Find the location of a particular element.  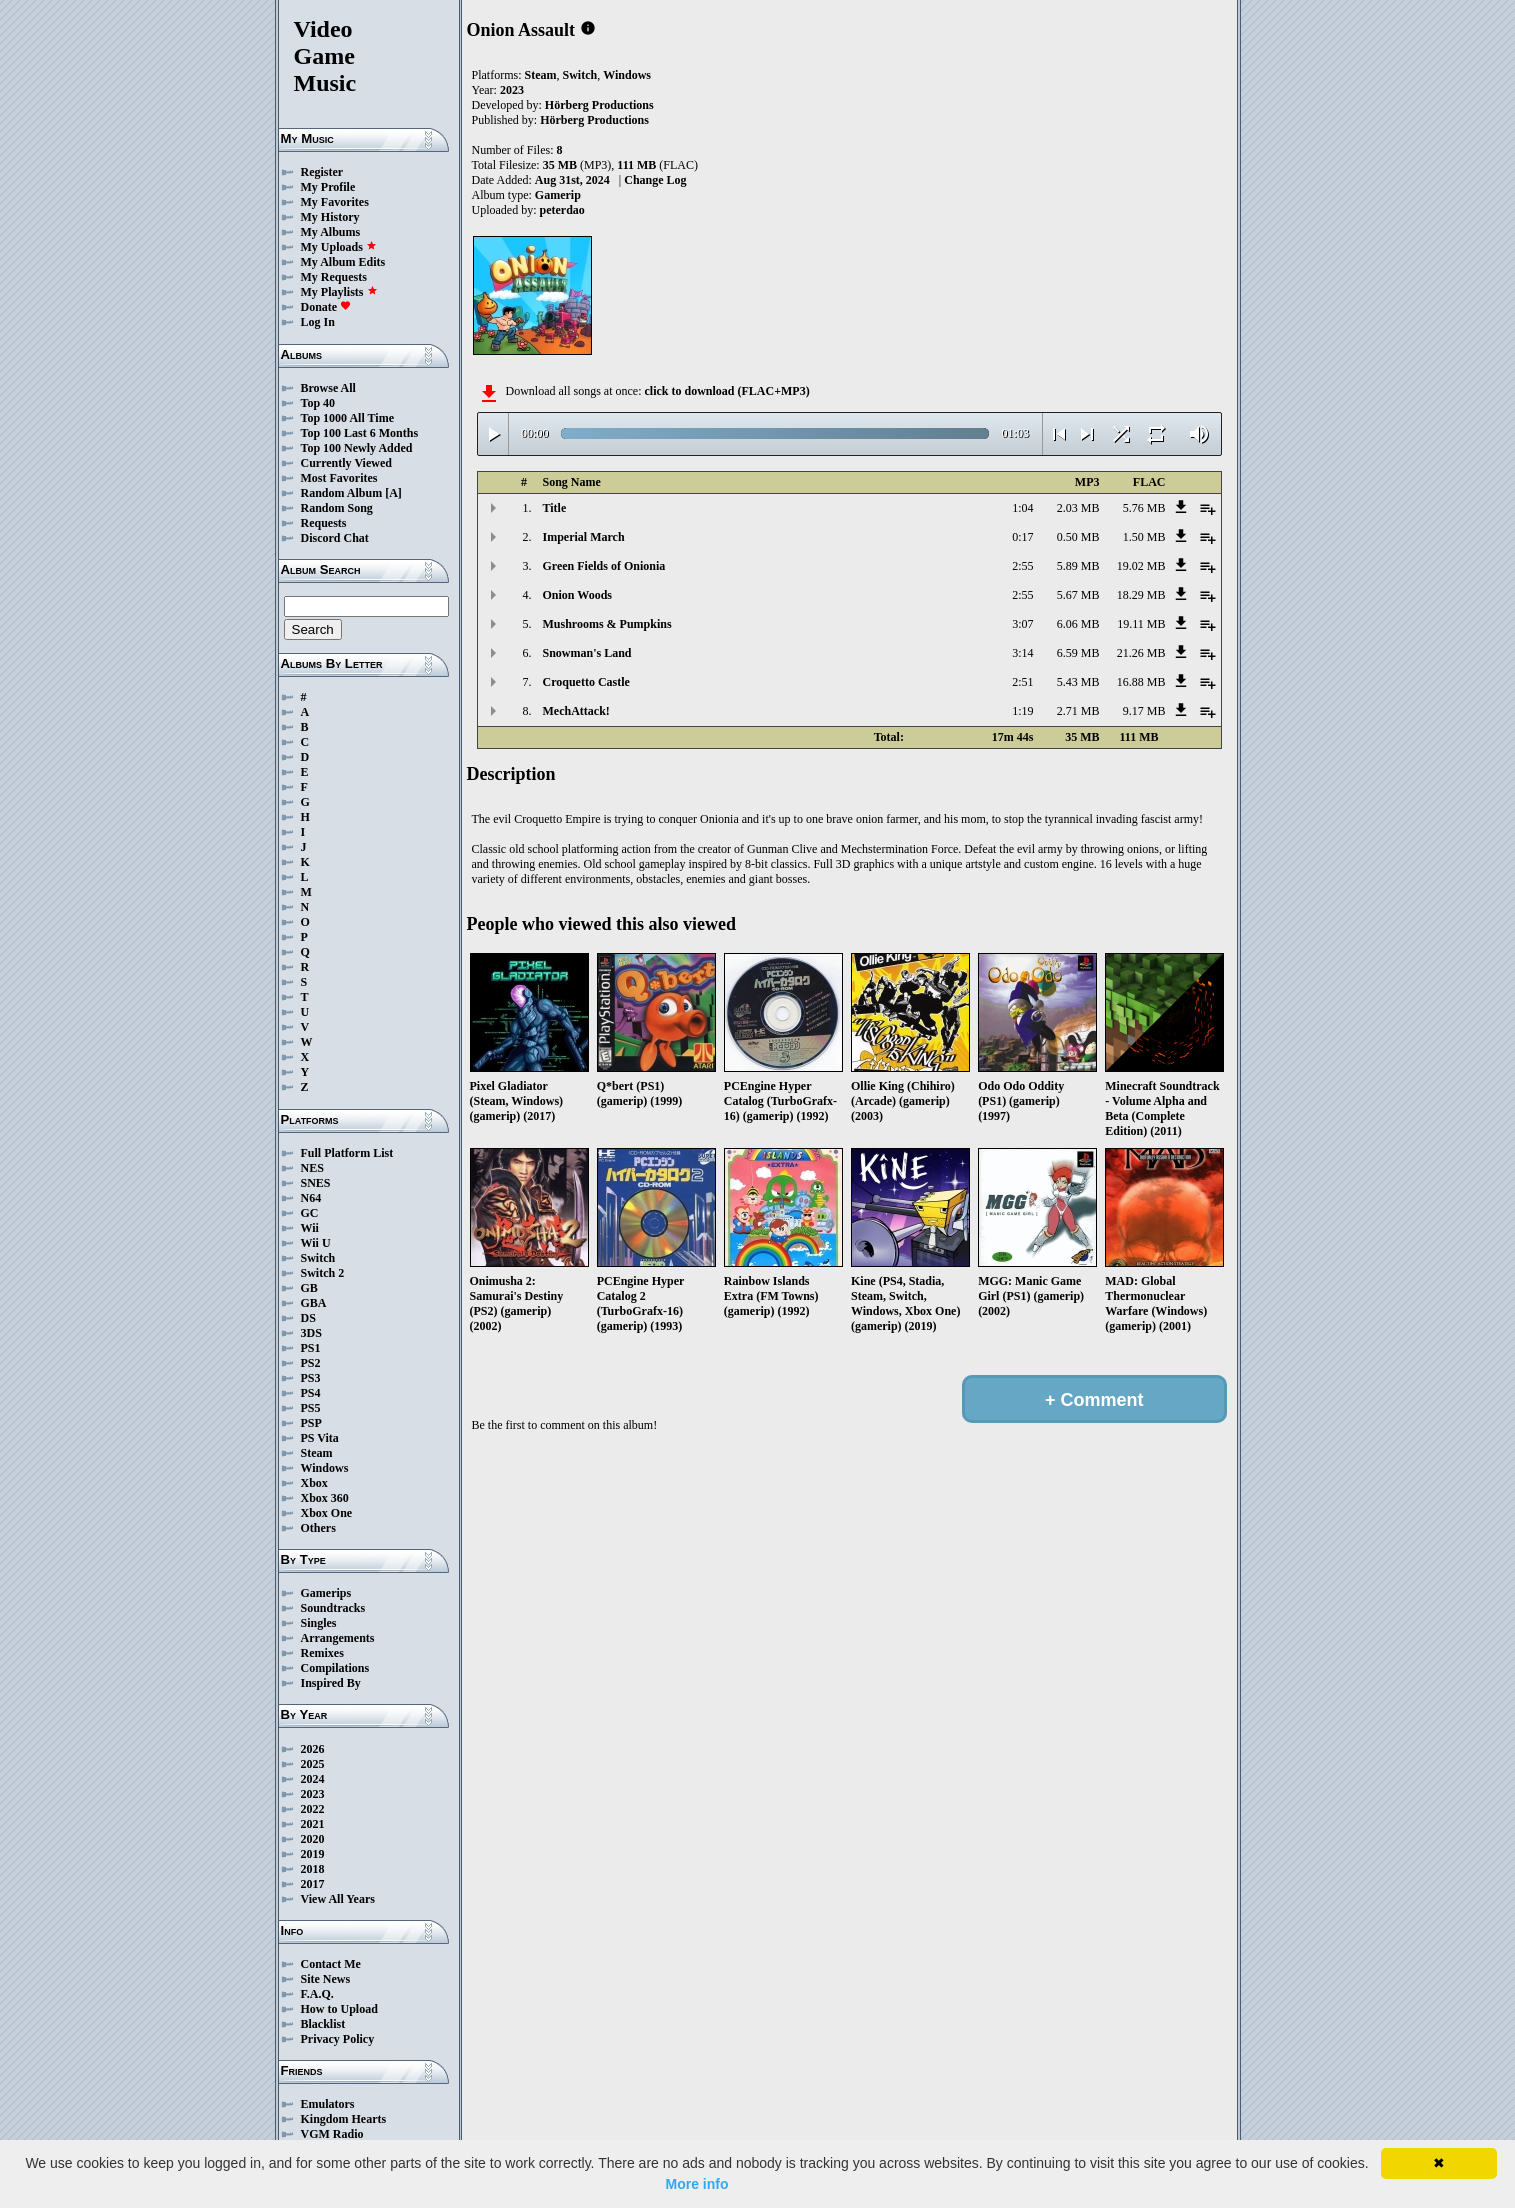

0:17 is located at coordinates (1022, 537).